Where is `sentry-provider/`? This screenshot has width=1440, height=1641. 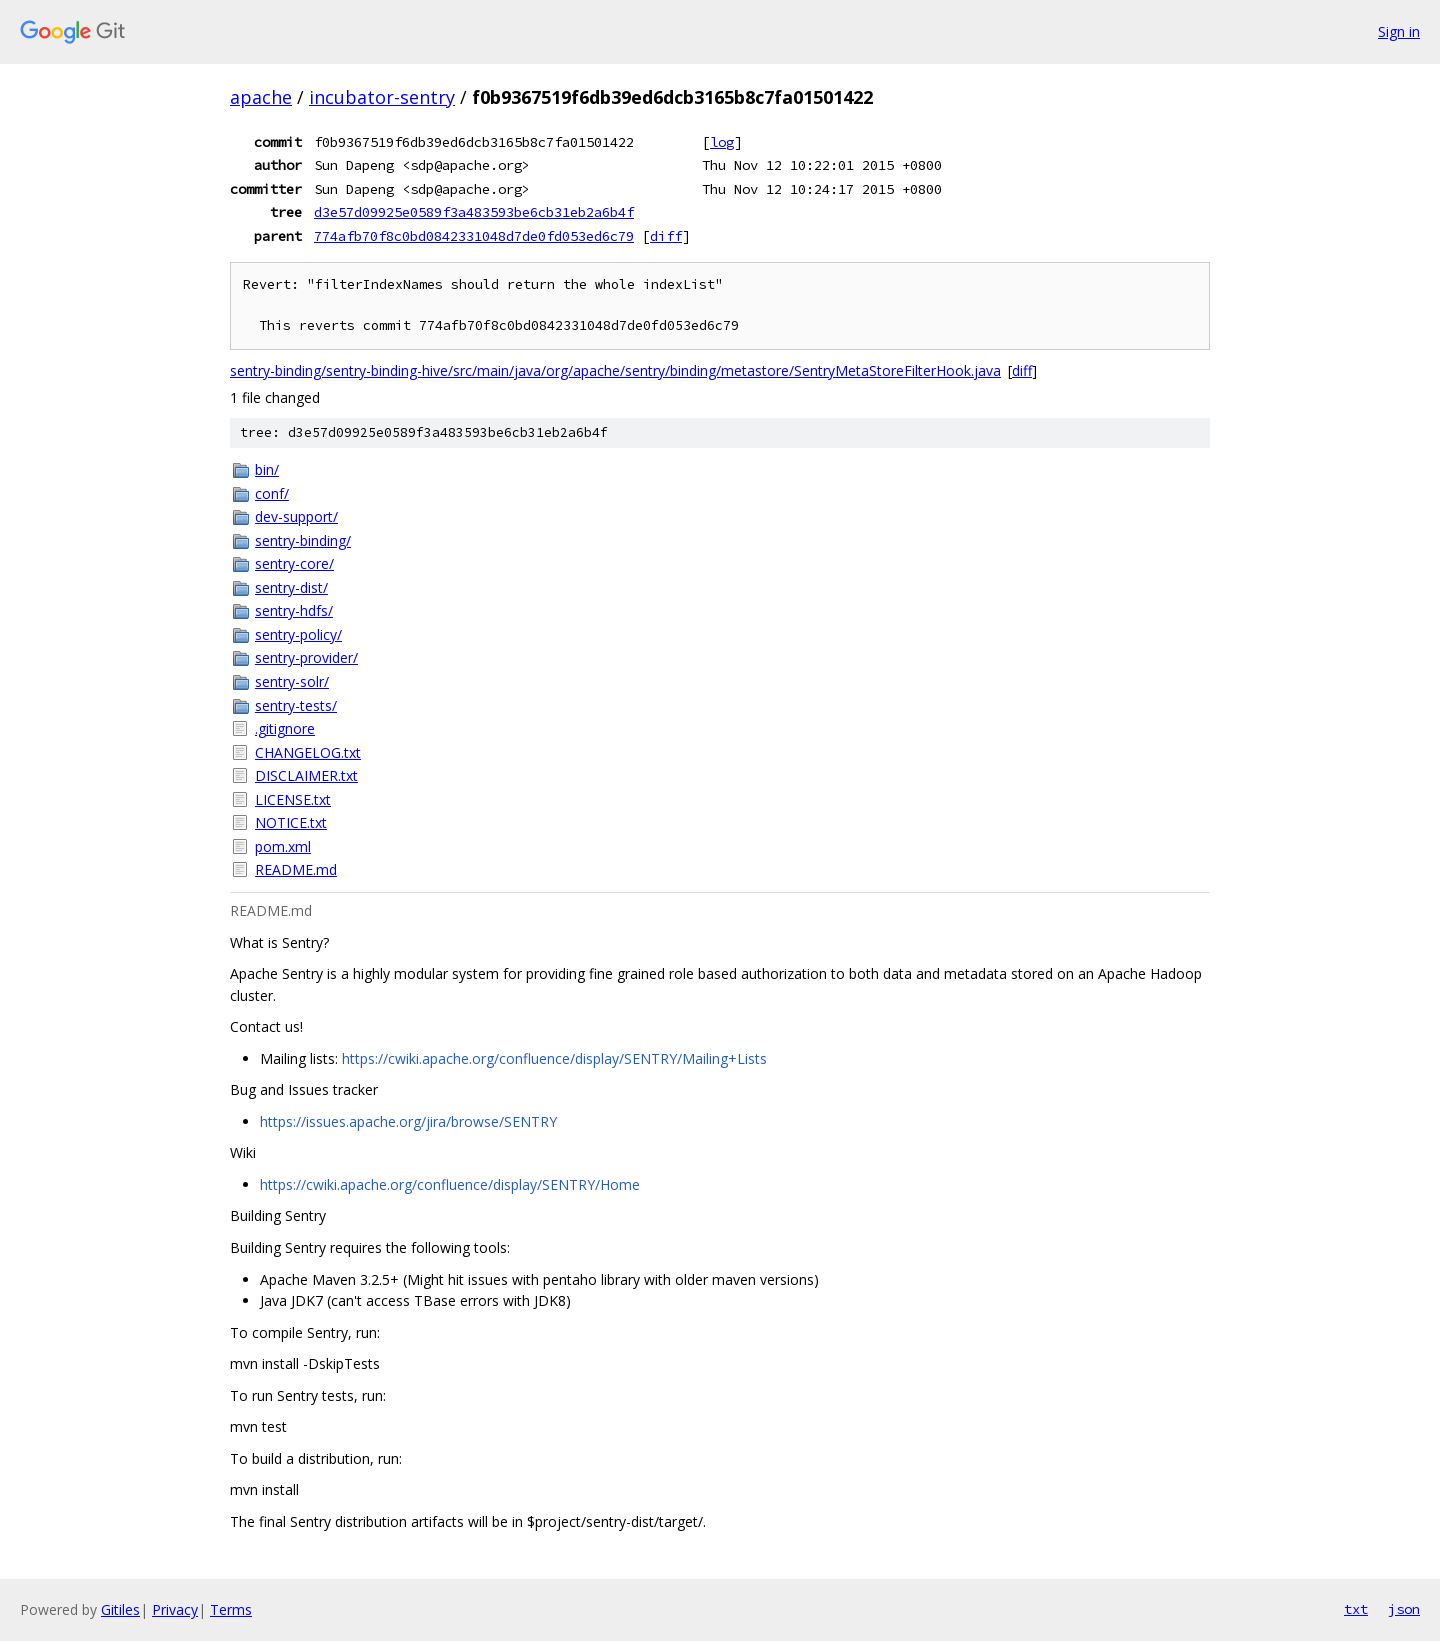
sentry-provider/ is located at coordinates (306, 657).